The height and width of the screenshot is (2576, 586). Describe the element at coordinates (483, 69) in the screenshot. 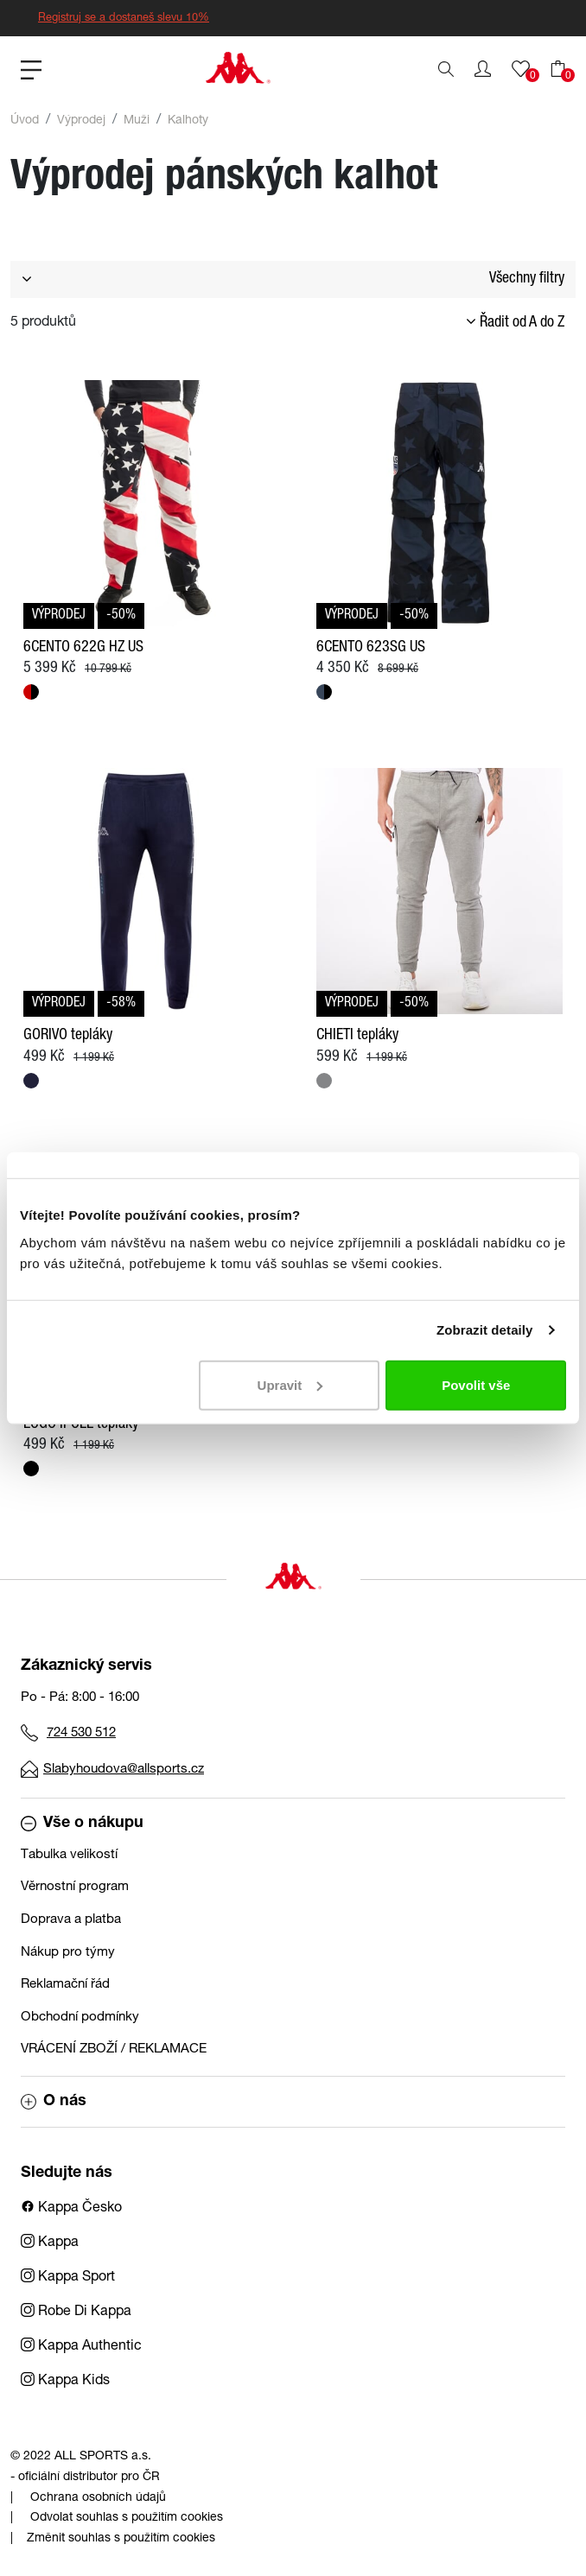

I see `[button]` at that location.